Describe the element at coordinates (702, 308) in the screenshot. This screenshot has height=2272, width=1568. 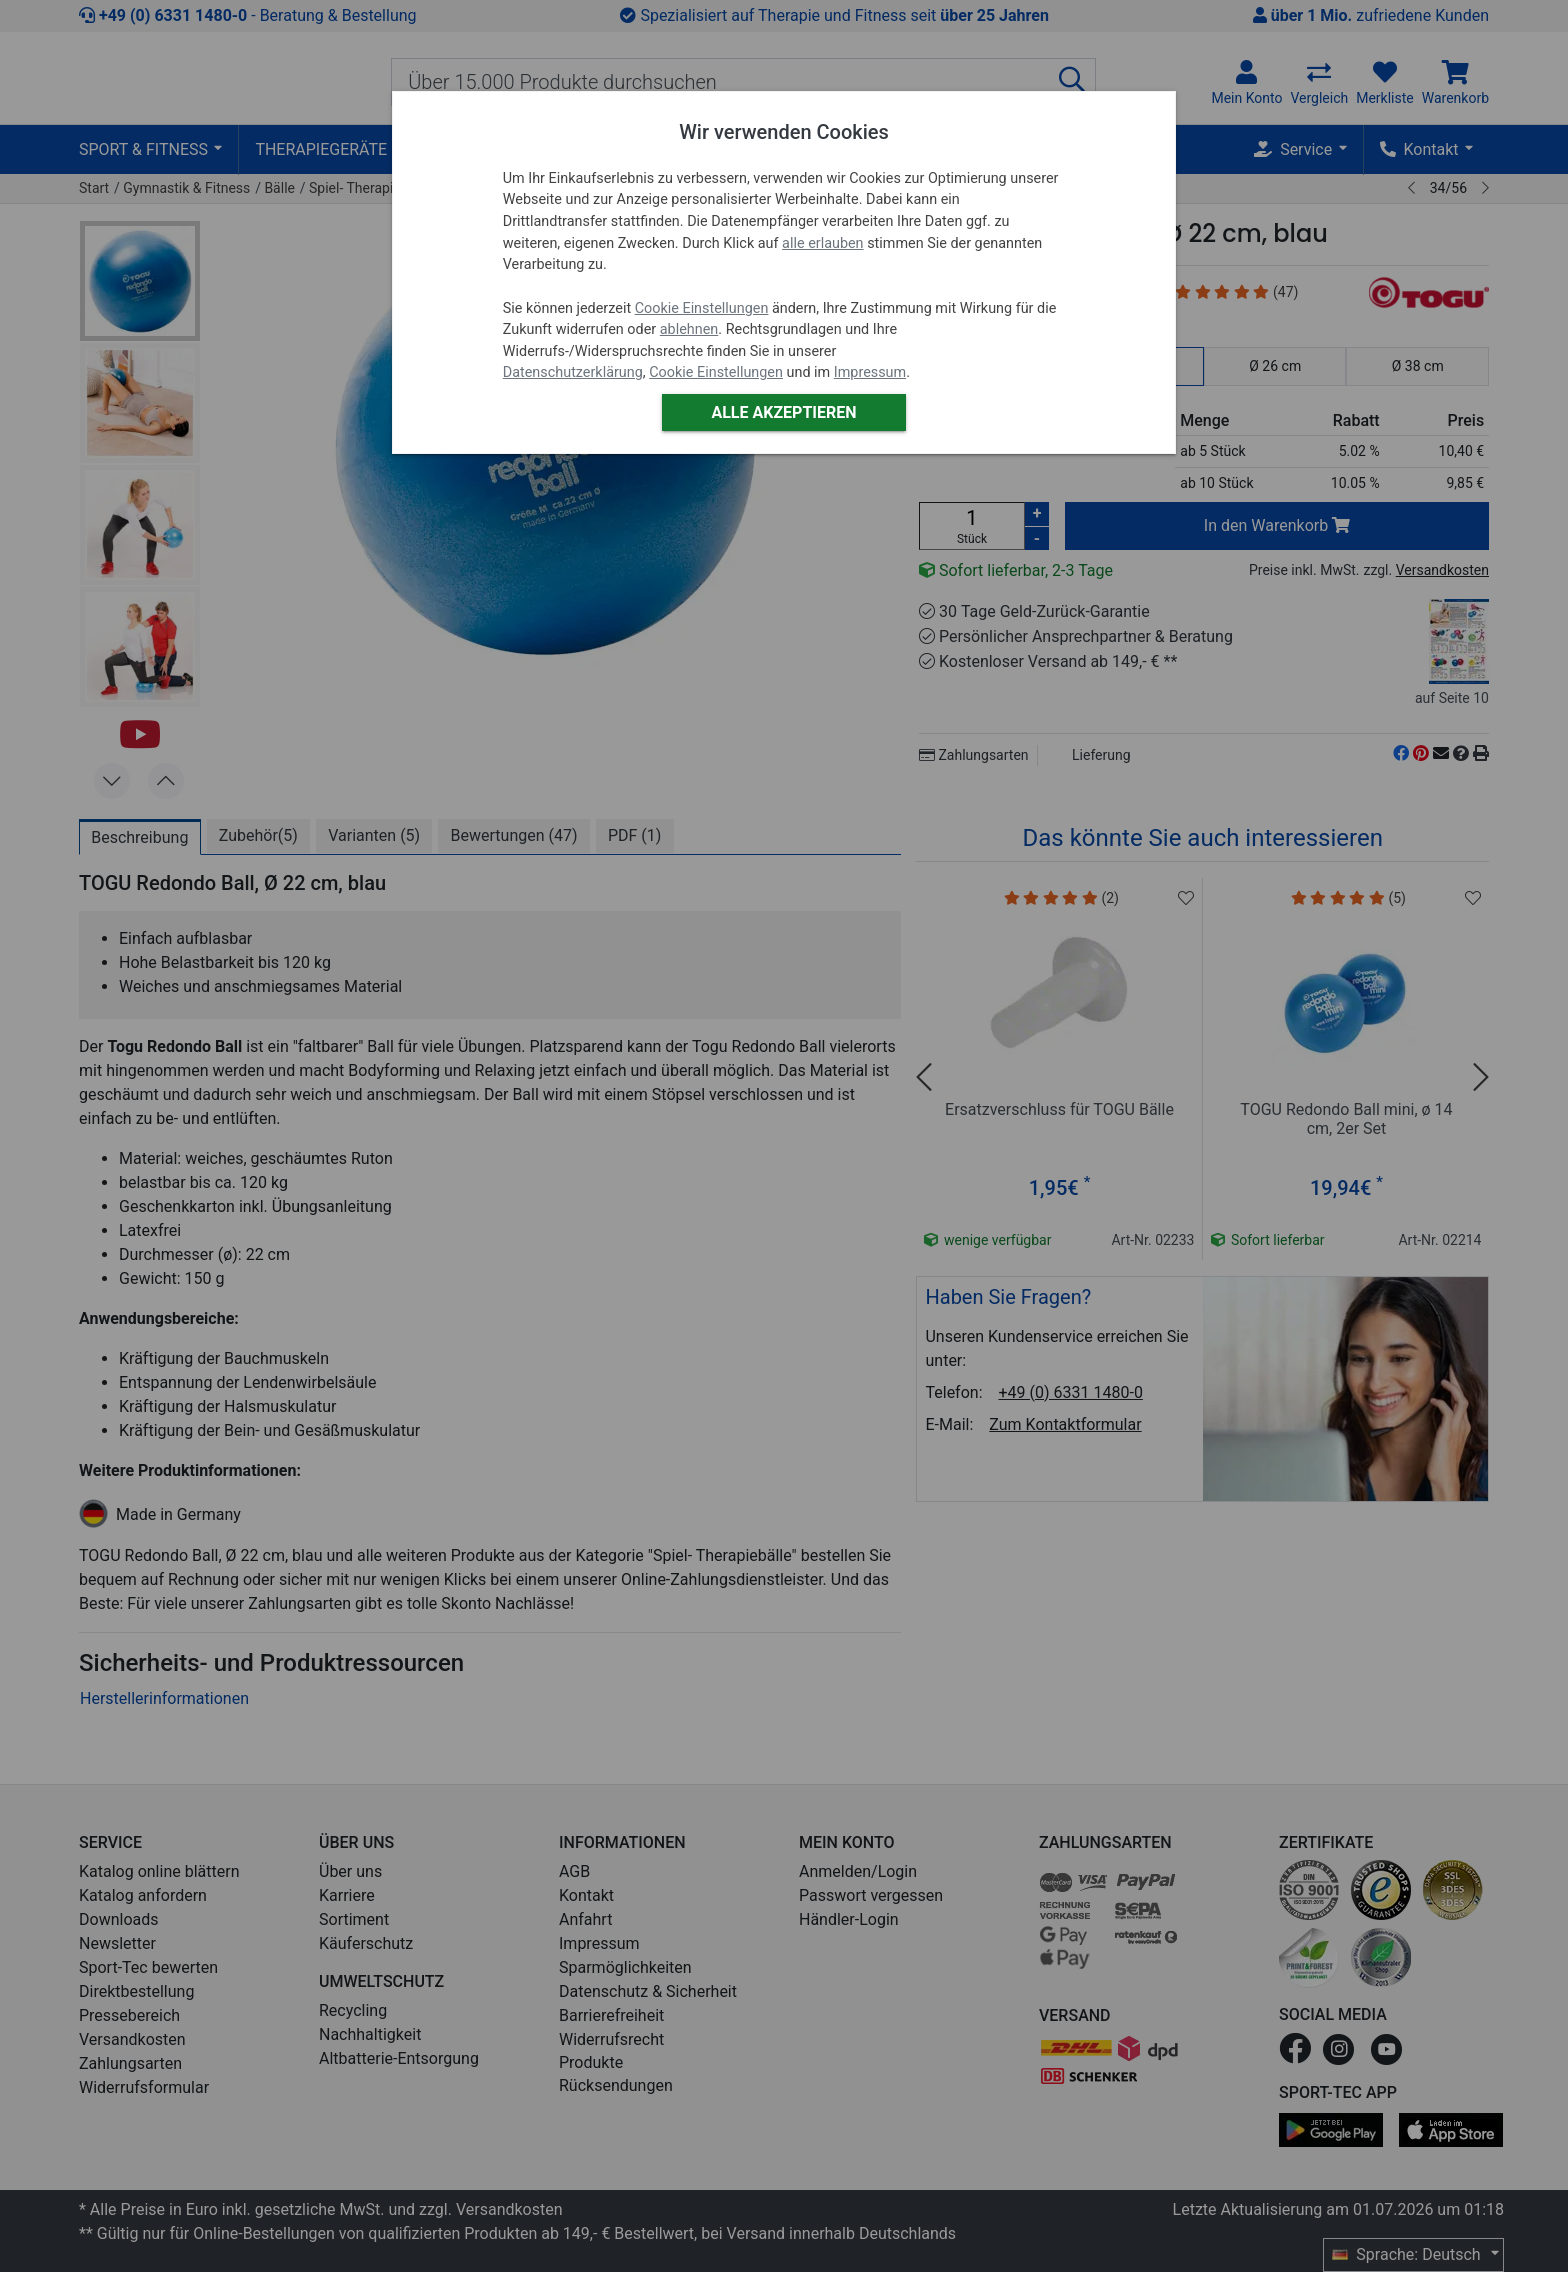
I see `Cookie Einstellungen` at that location.